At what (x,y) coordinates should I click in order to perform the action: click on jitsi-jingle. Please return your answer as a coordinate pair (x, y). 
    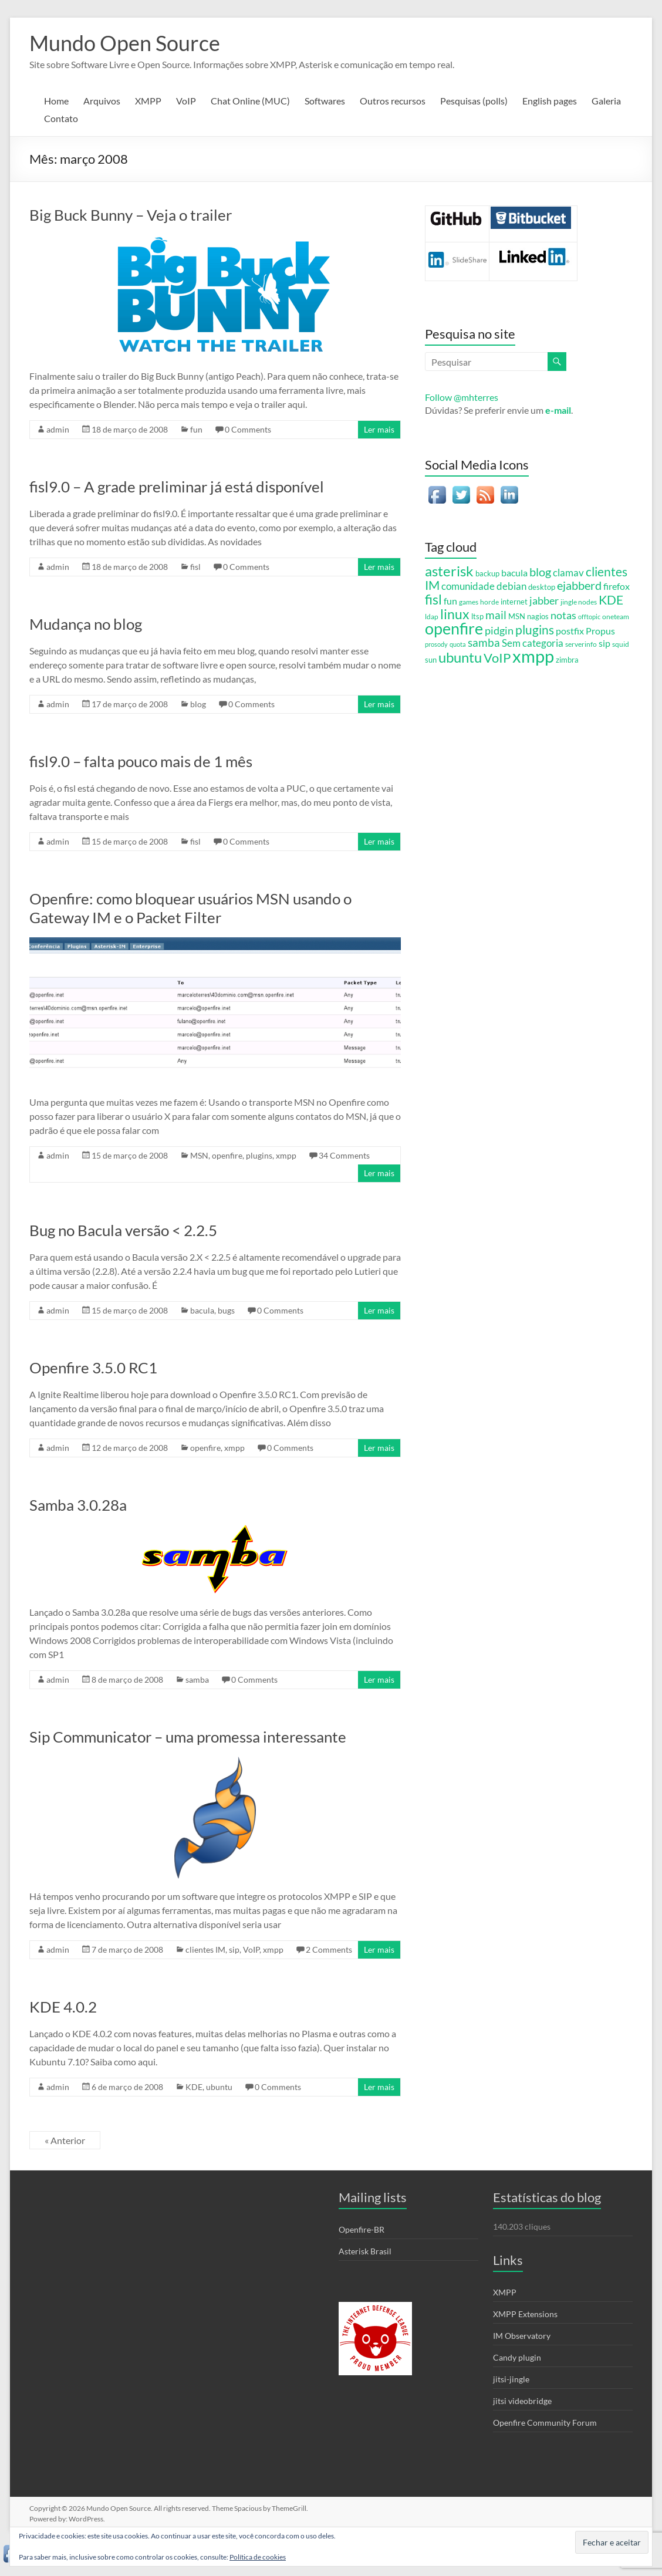
    Looking at the image, I should click on (511, 2379).